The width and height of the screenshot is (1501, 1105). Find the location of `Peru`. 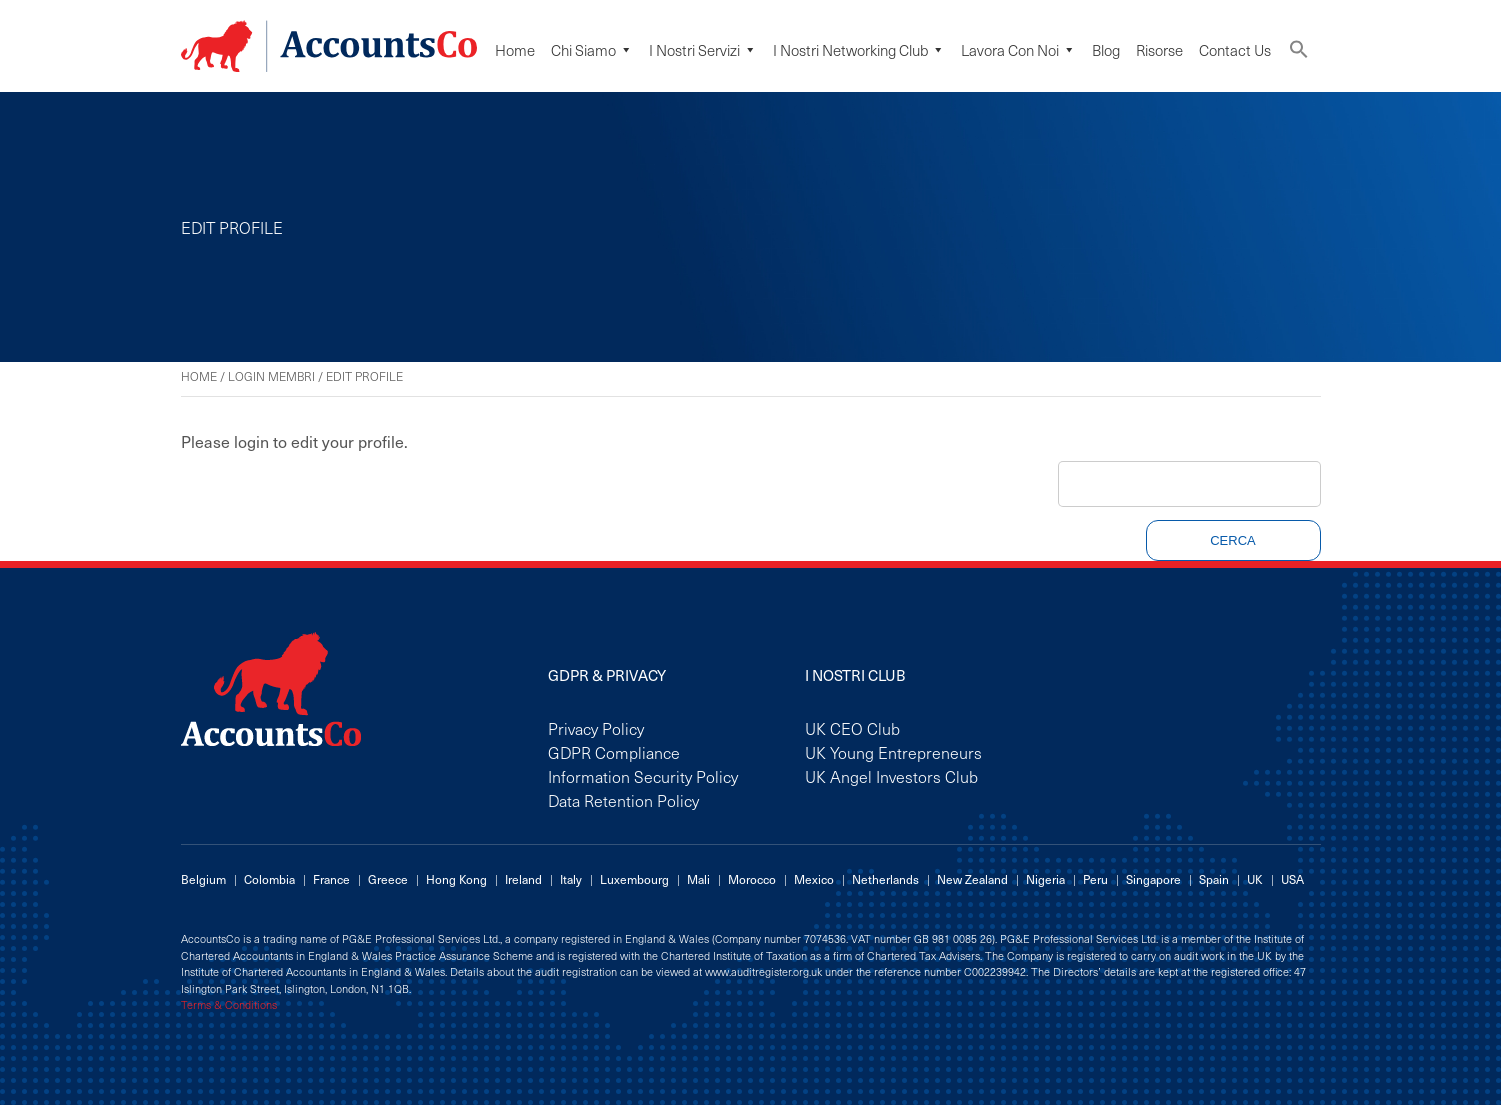

Peru is located at coordinates (1095, 879).